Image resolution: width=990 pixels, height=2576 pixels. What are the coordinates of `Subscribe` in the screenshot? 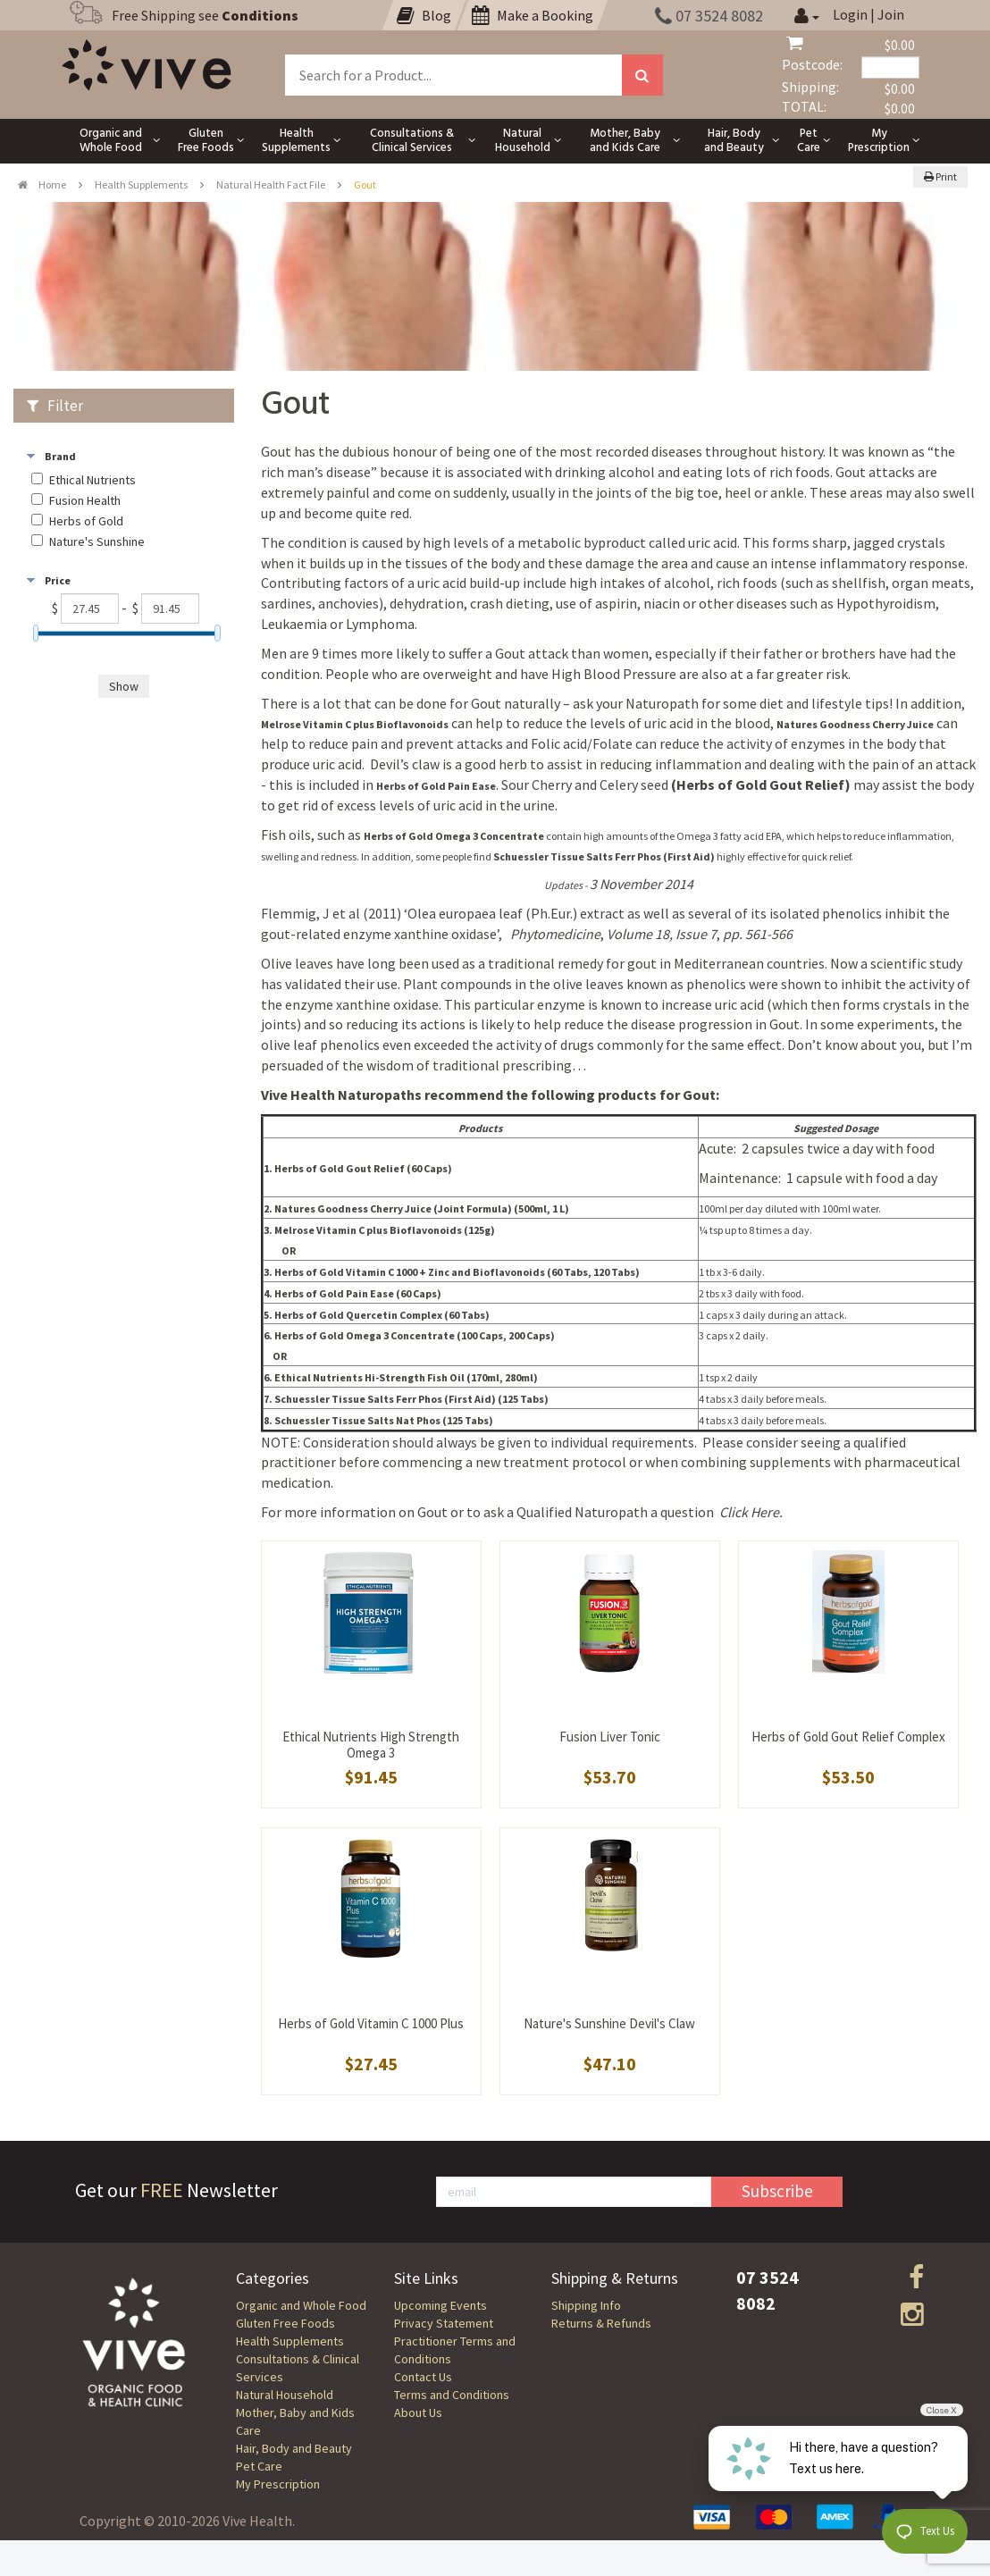 It's located at (777, 2191).